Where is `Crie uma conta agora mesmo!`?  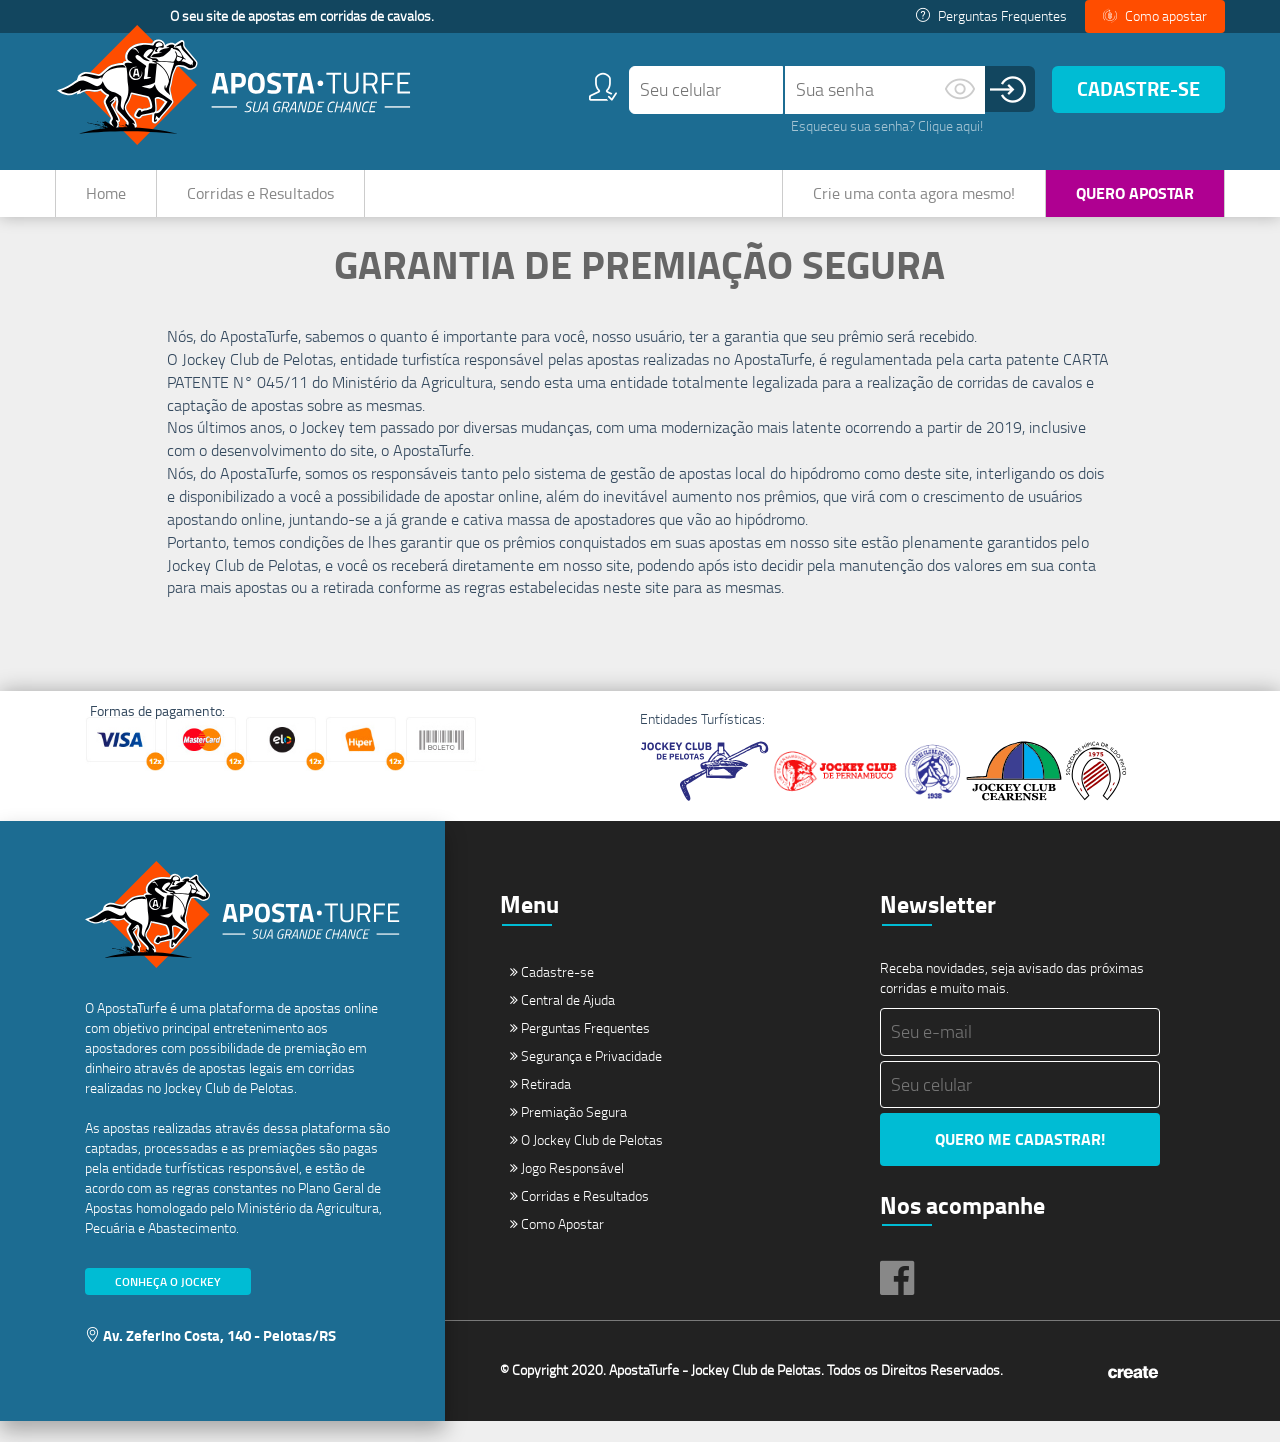
Crie uma conta agora mesmo! is located at coordinates (914, 193).